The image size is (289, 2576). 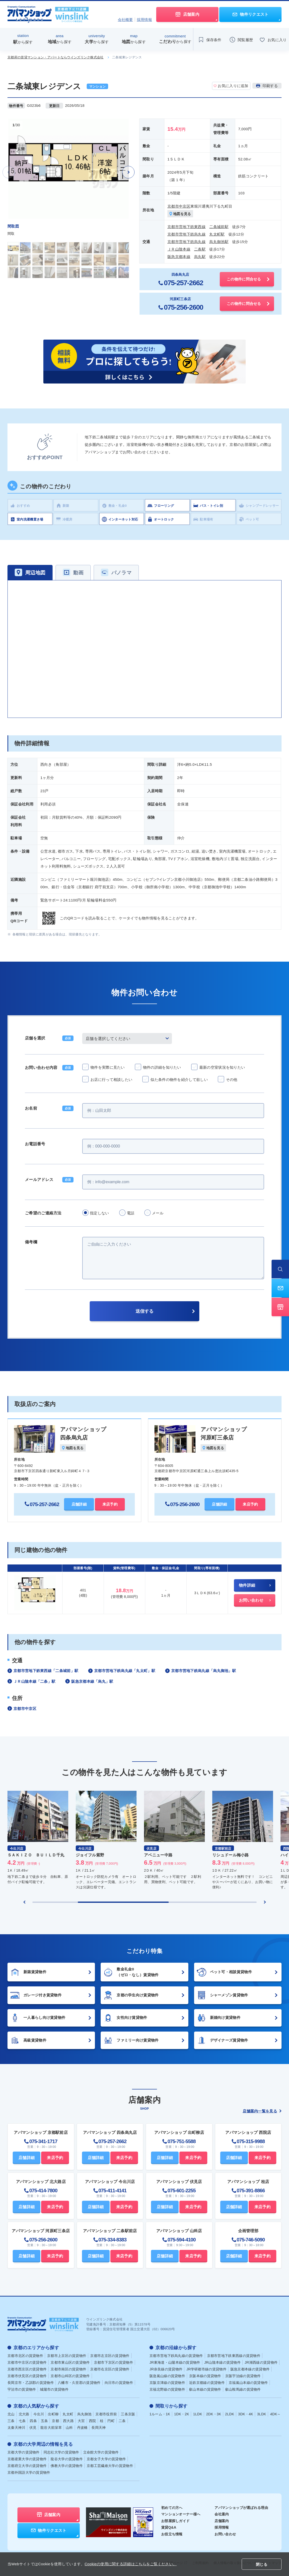 What do you see at coordinates (31, 1681) in the screenshot?
I see `ＪＲ山陰本線「二条」駅` at bounding box center [31, 1681].